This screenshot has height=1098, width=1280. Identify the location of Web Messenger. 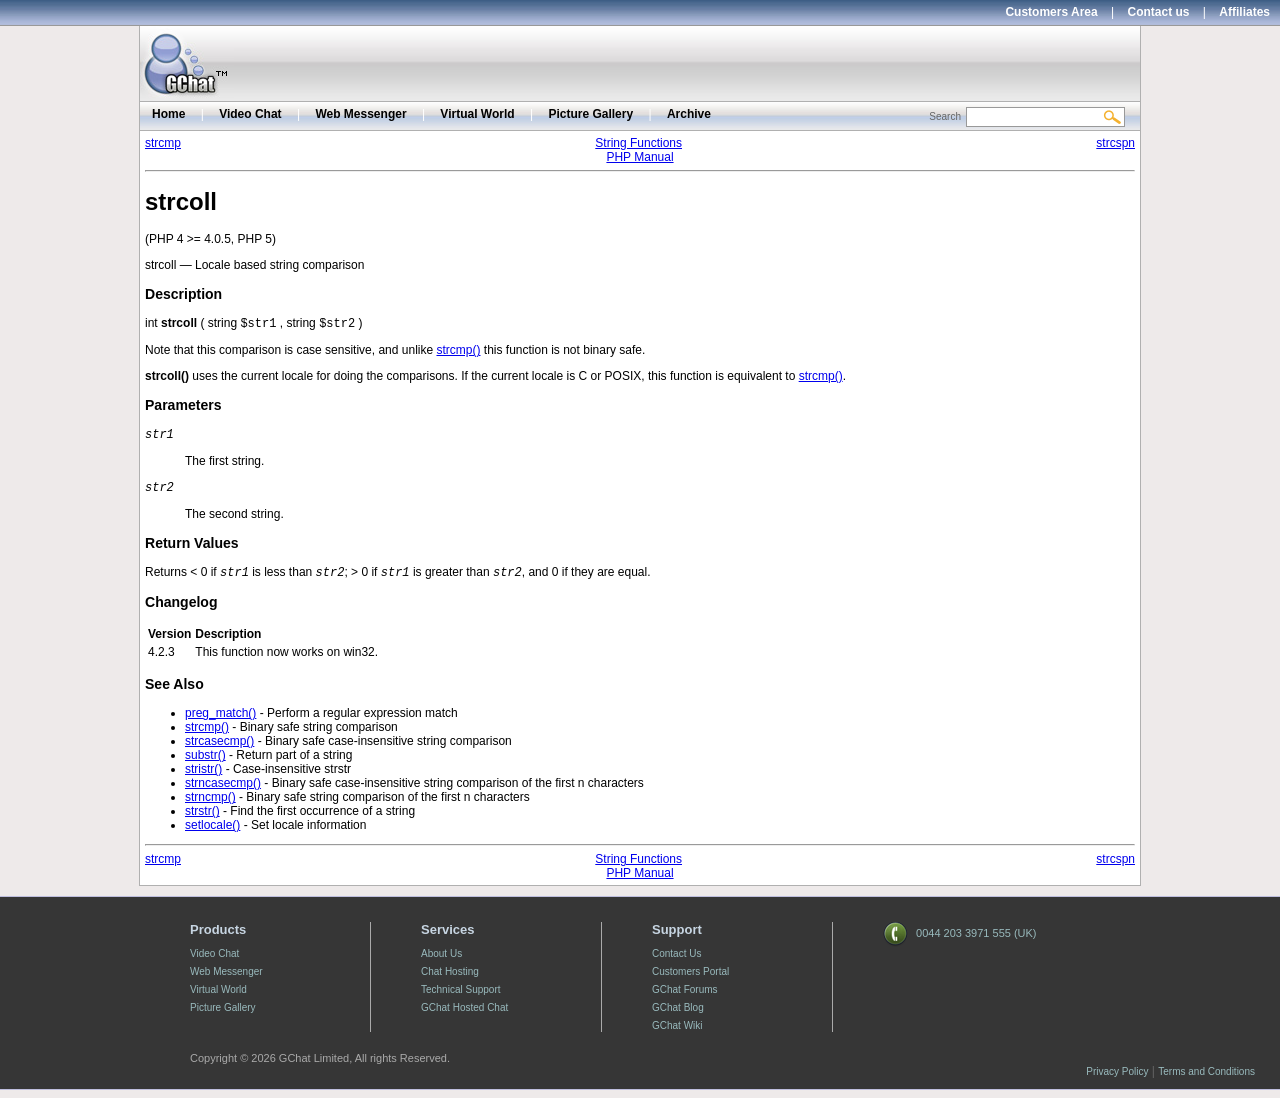
(360, 114).